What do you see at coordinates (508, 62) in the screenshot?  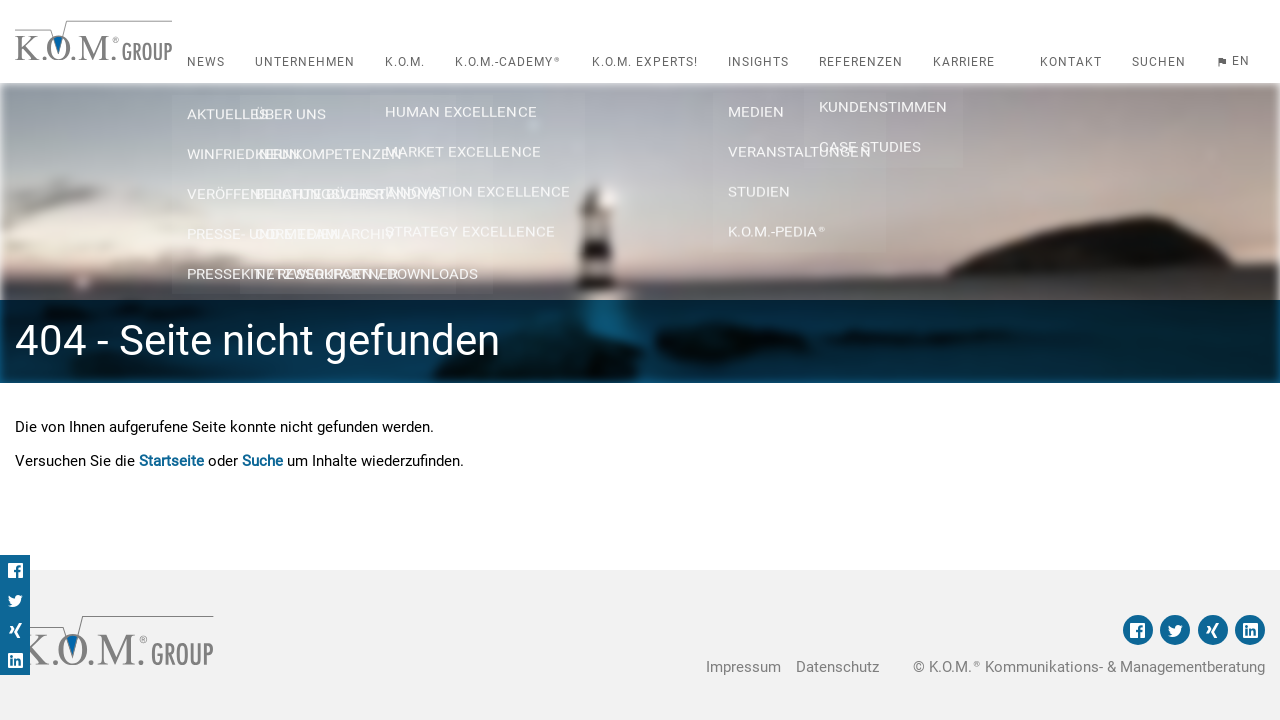 I see `K.O.M.-cademy®` at bounding box center [508, 62].